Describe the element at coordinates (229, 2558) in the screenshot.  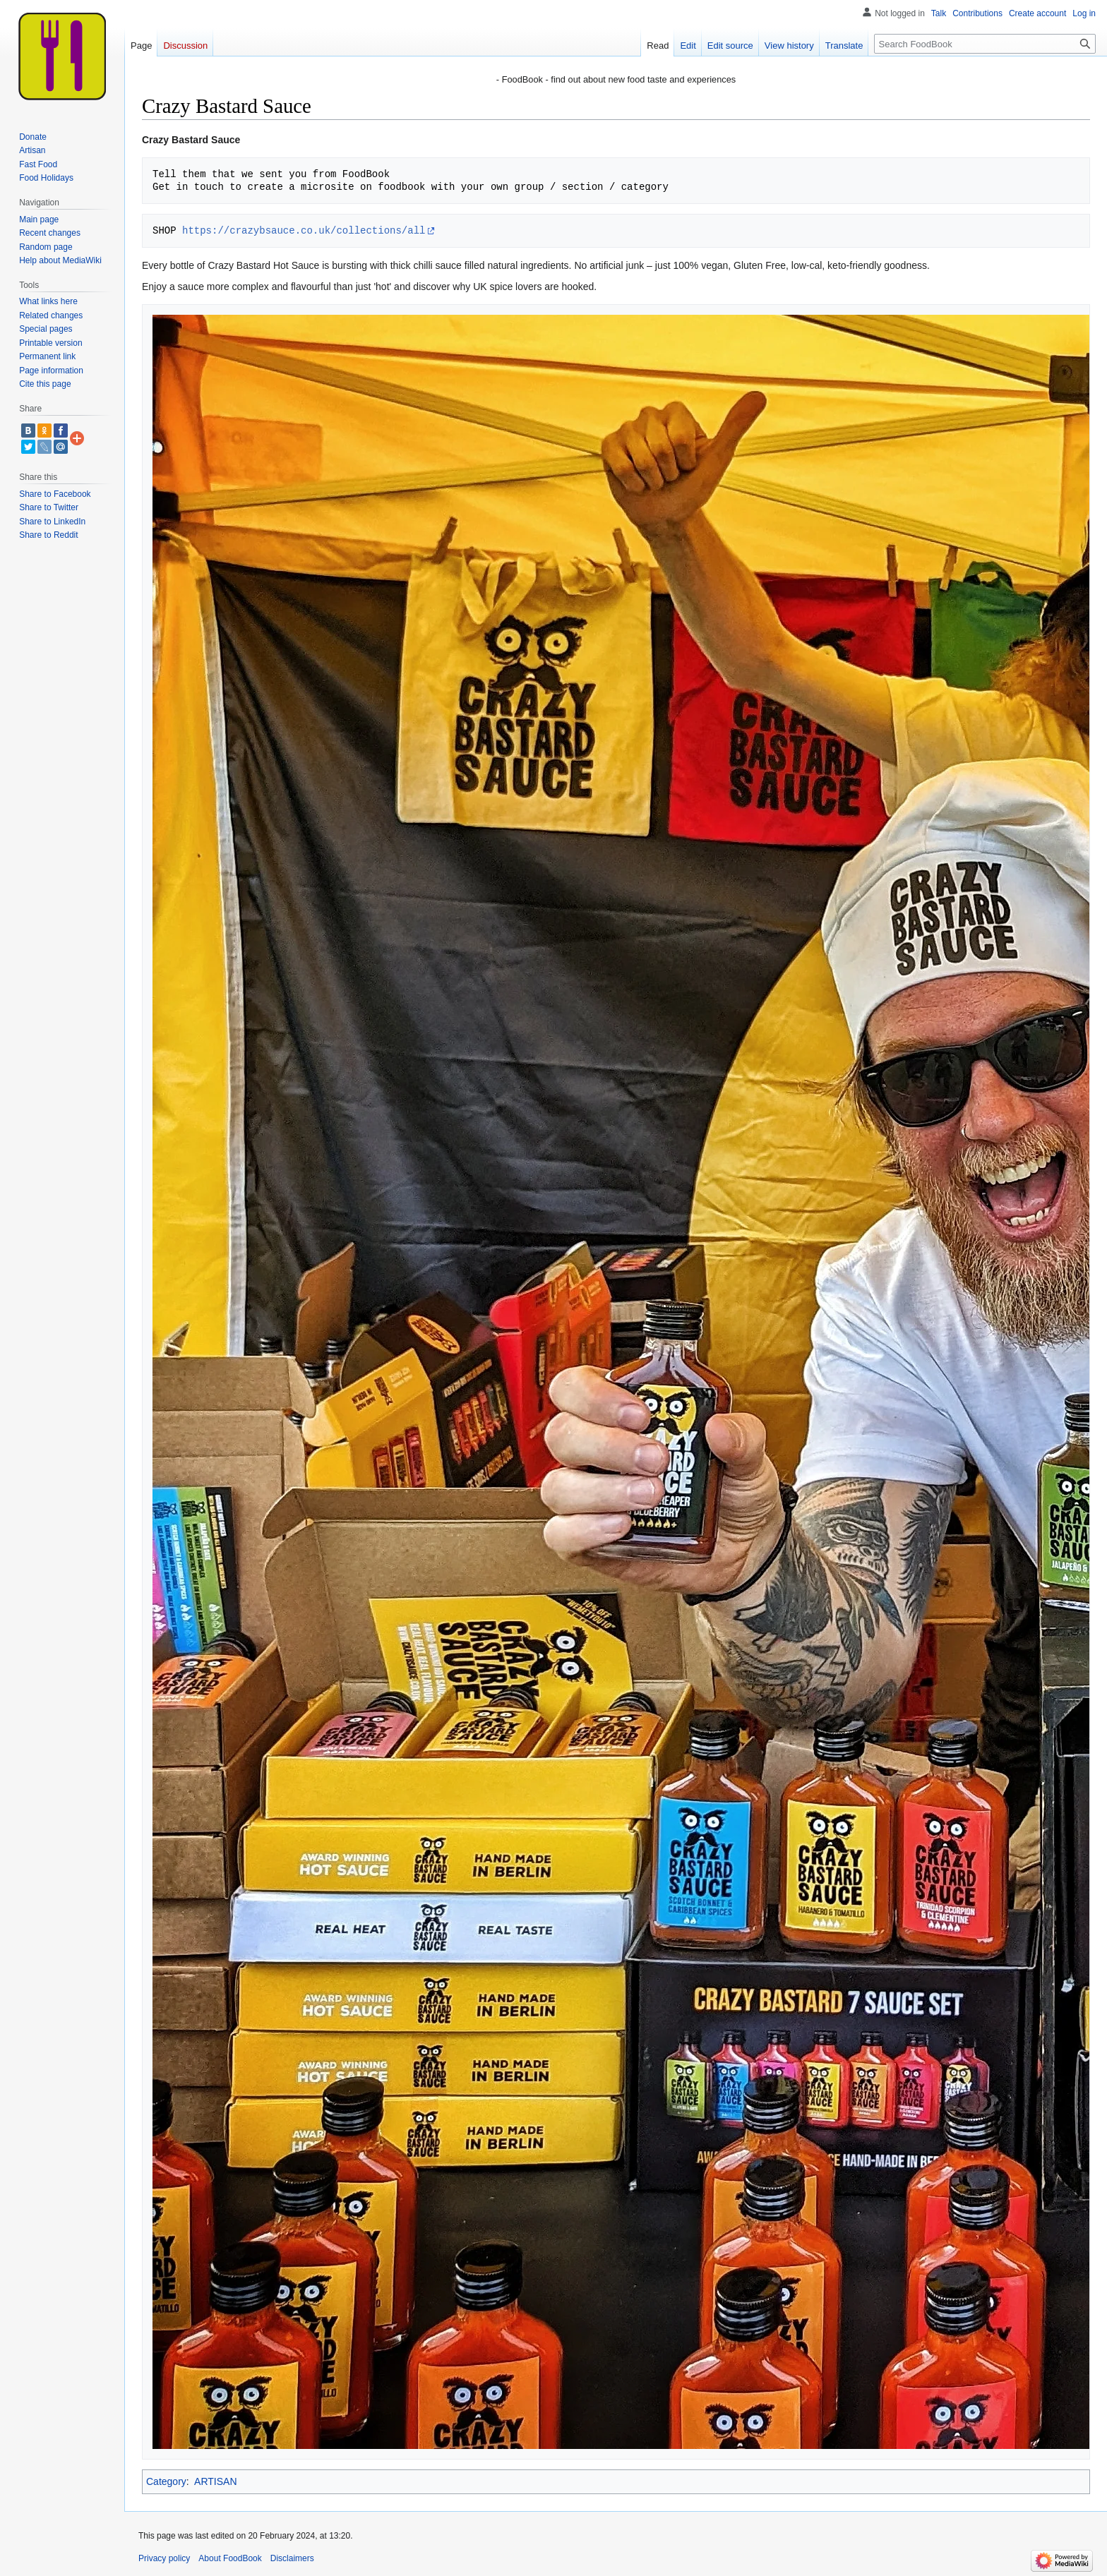
I see `About FoodBook` at that location.